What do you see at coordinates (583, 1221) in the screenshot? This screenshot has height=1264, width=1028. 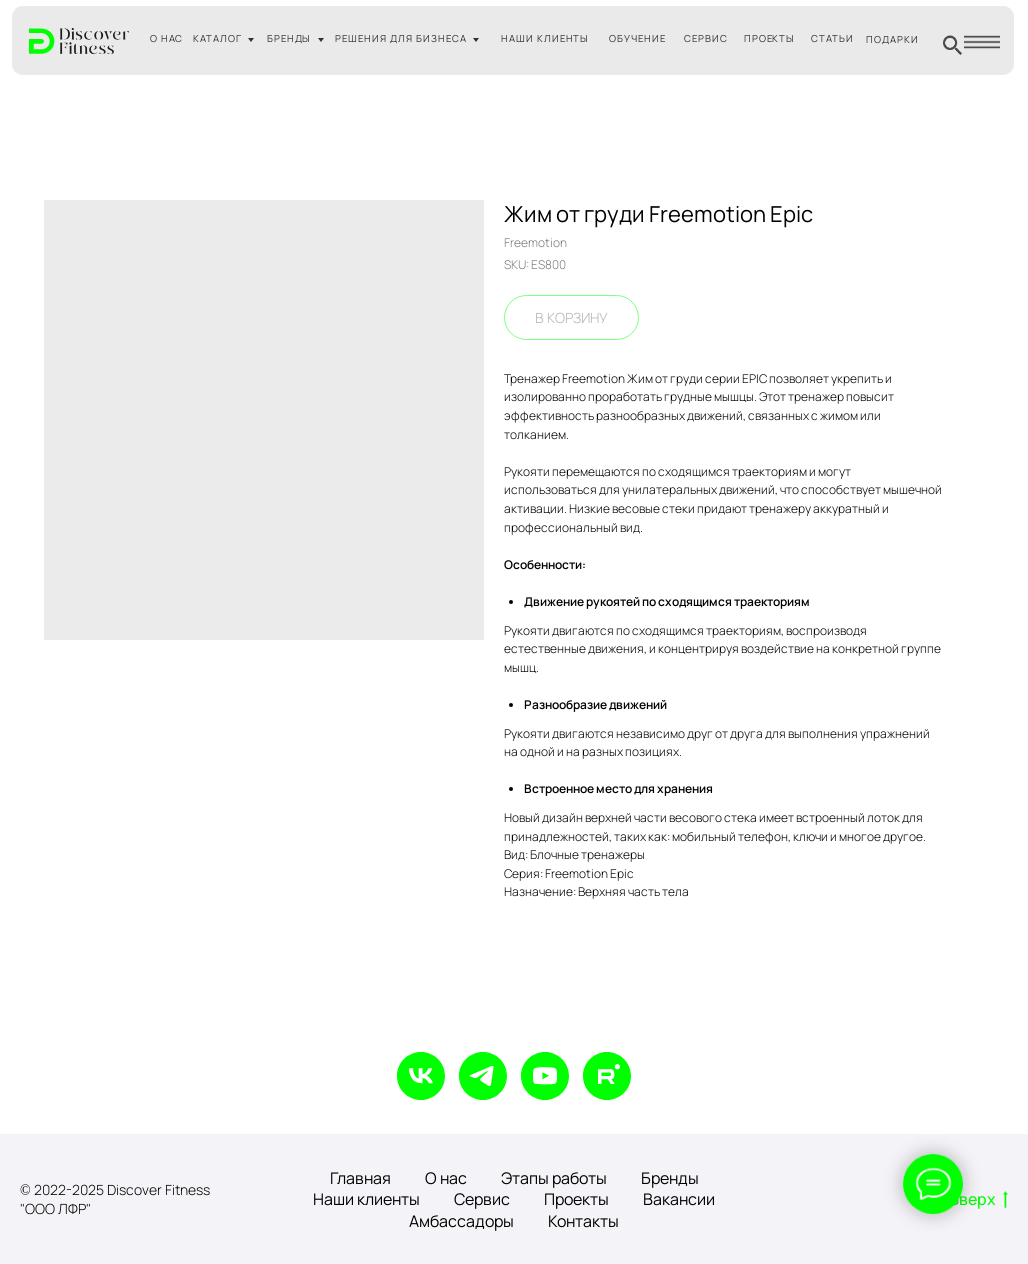 I see `Контакты` at bounding box center [583, 1221].